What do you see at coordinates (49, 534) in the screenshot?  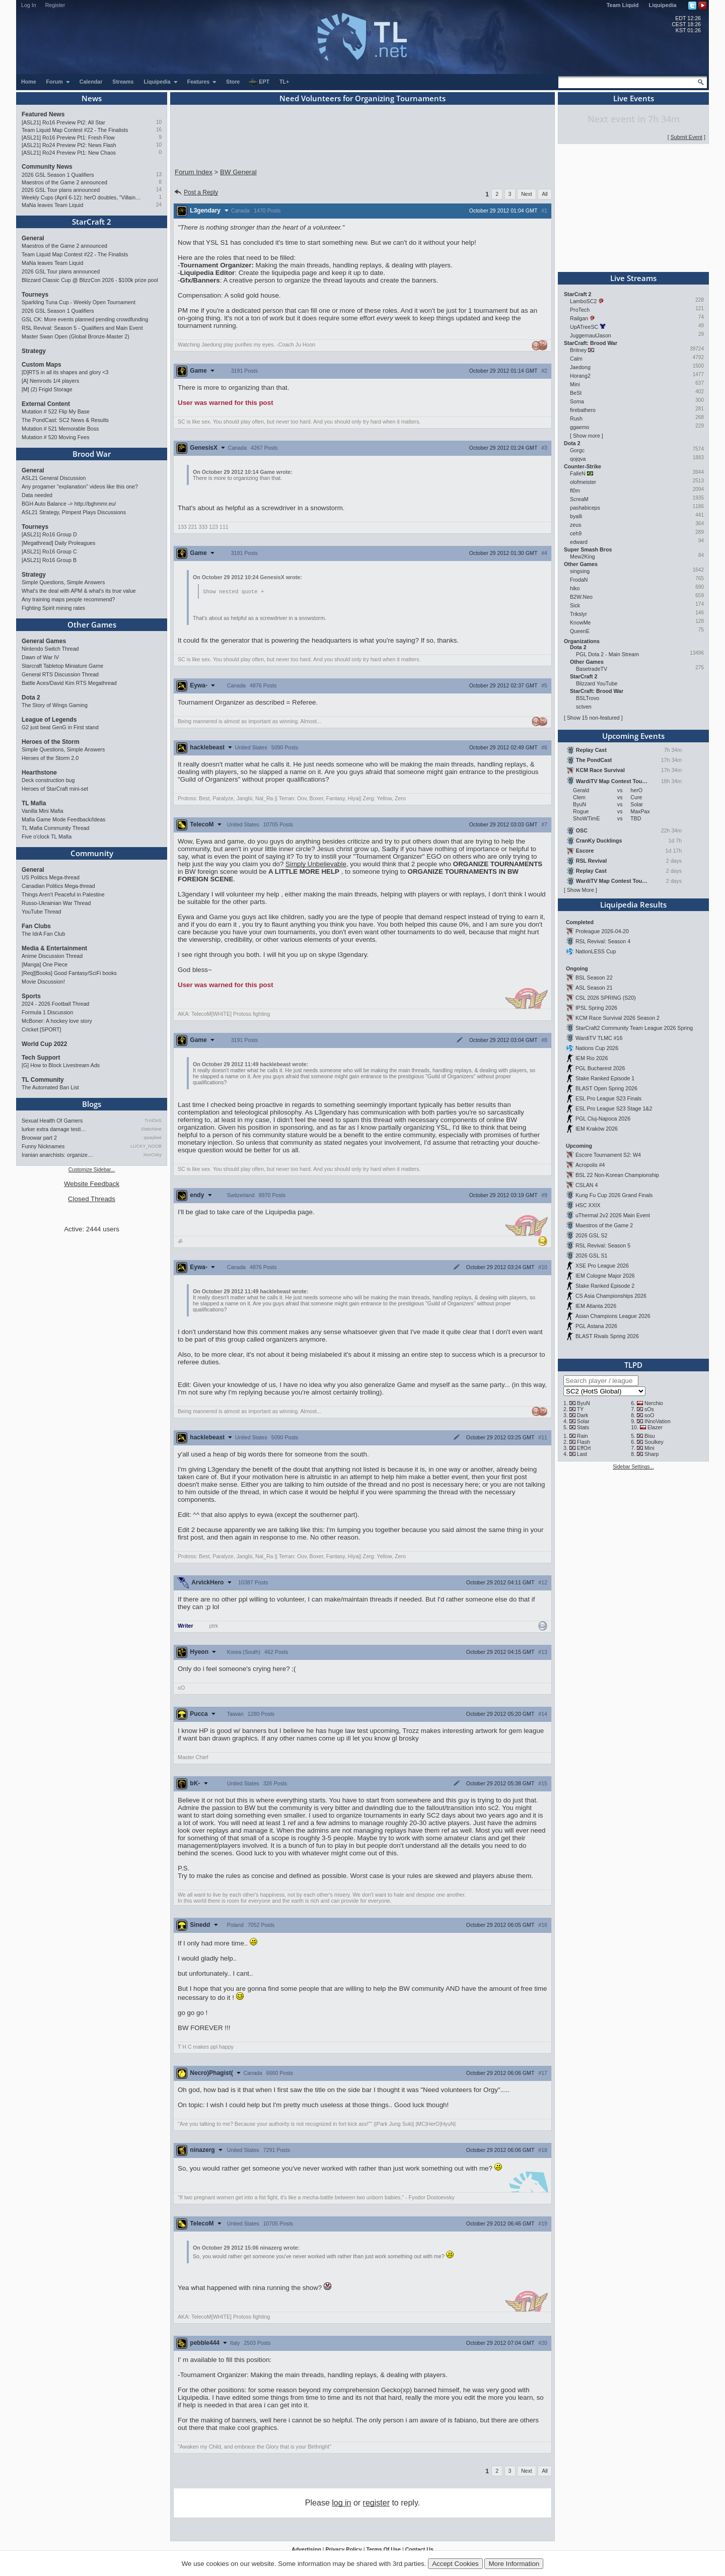 I see `[ASL21] Ro16 Group D` at bounding box center [49, 534].